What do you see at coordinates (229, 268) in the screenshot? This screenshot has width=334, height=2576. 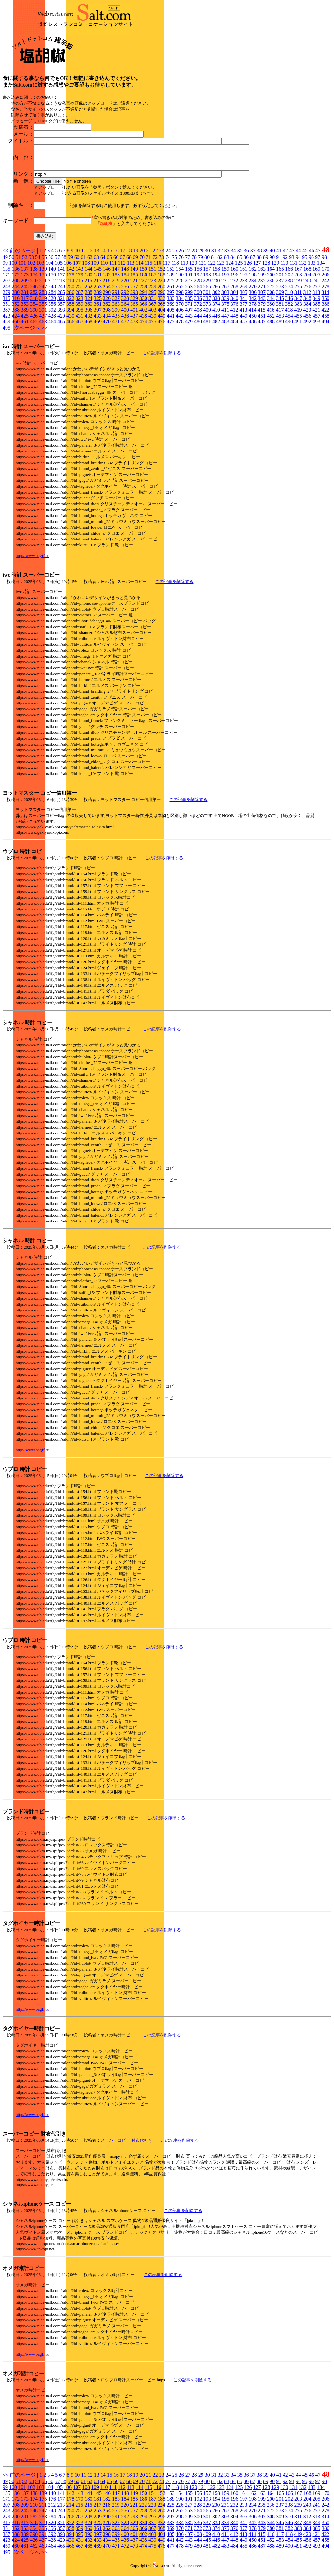 I see `124` at bounding box center [229, 268].